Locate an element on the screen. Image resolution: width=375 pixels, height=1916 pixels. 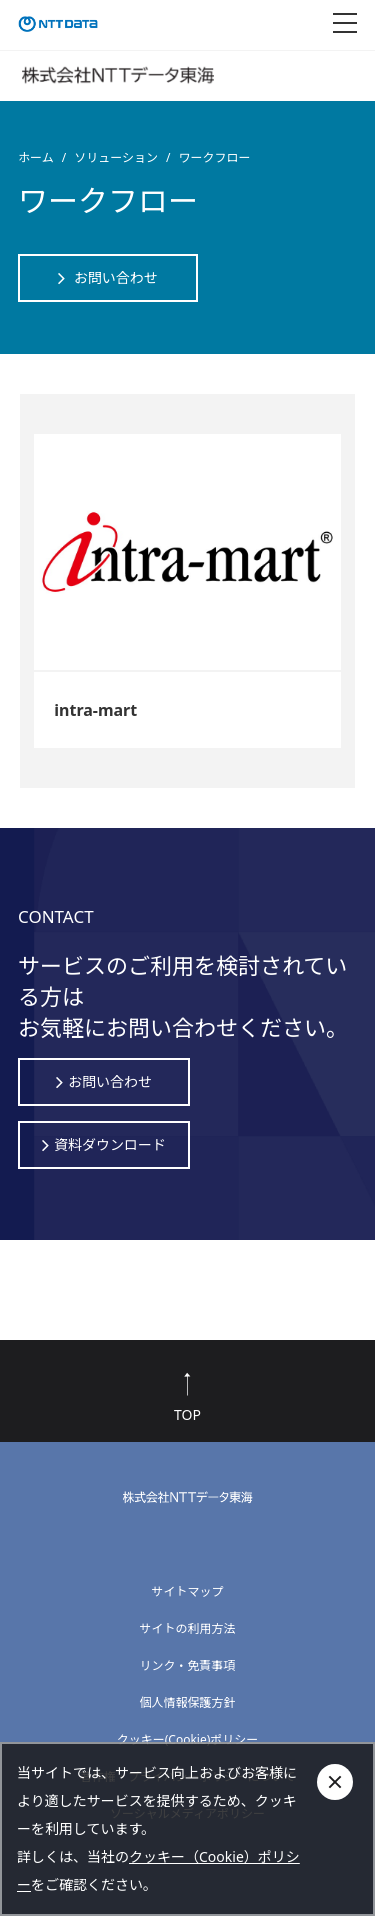
サイトの利用方法 is located at coordinates (187, 1628).